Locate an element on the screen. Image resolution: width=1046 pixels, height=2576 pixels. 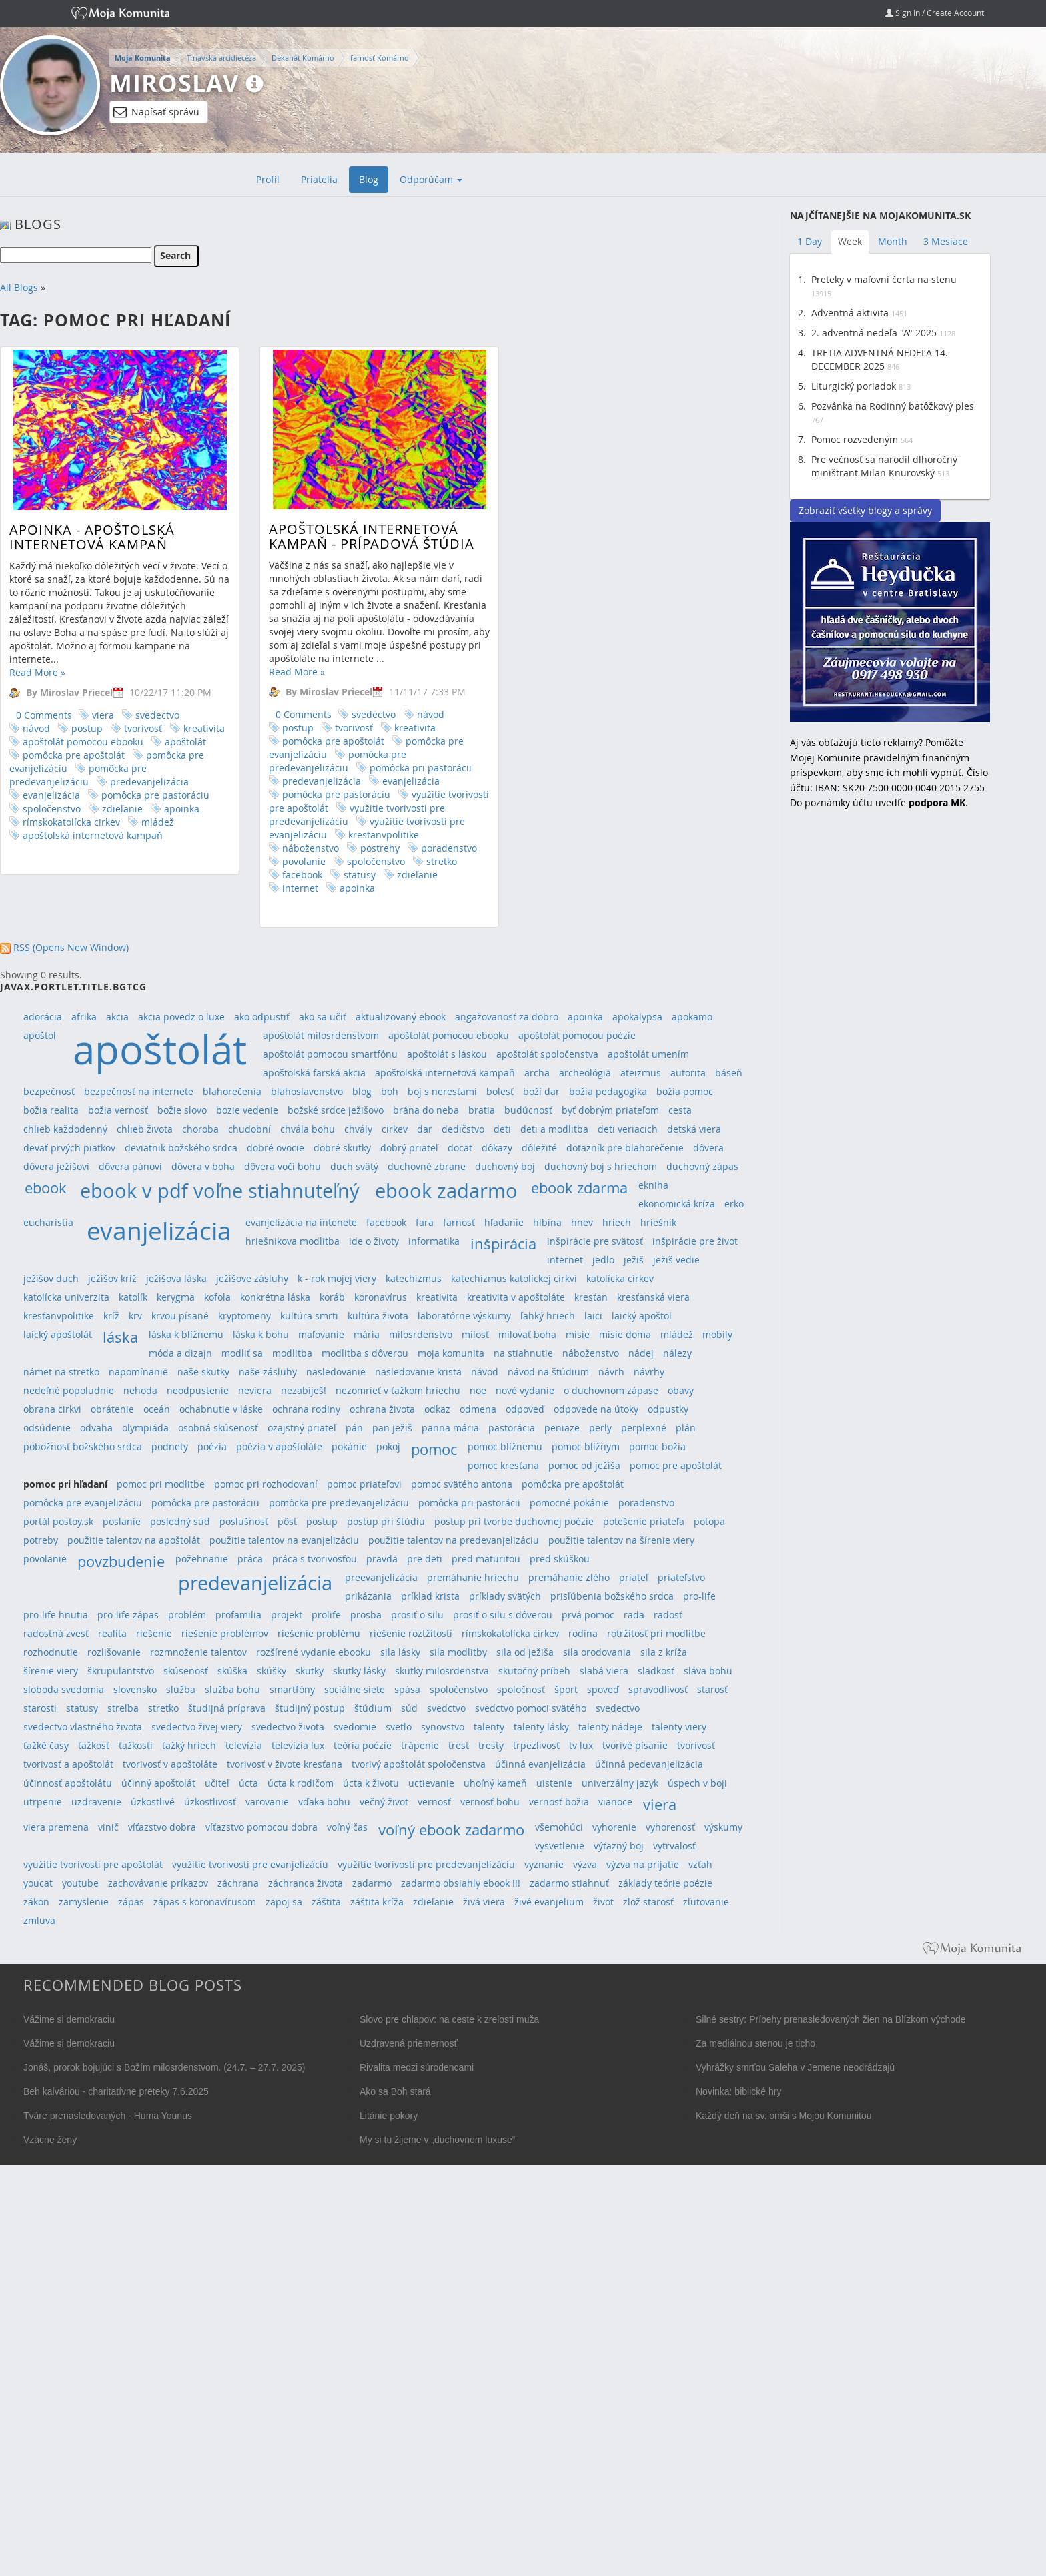
šport is located at coordinates (566, 1689).